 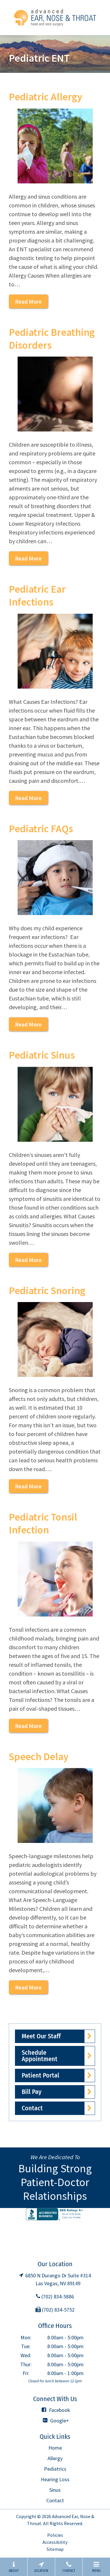 What do you see at coordinates (40, 2075) in the screenshot?
I see `Patient Portal` at bounding box center [40, 2075].